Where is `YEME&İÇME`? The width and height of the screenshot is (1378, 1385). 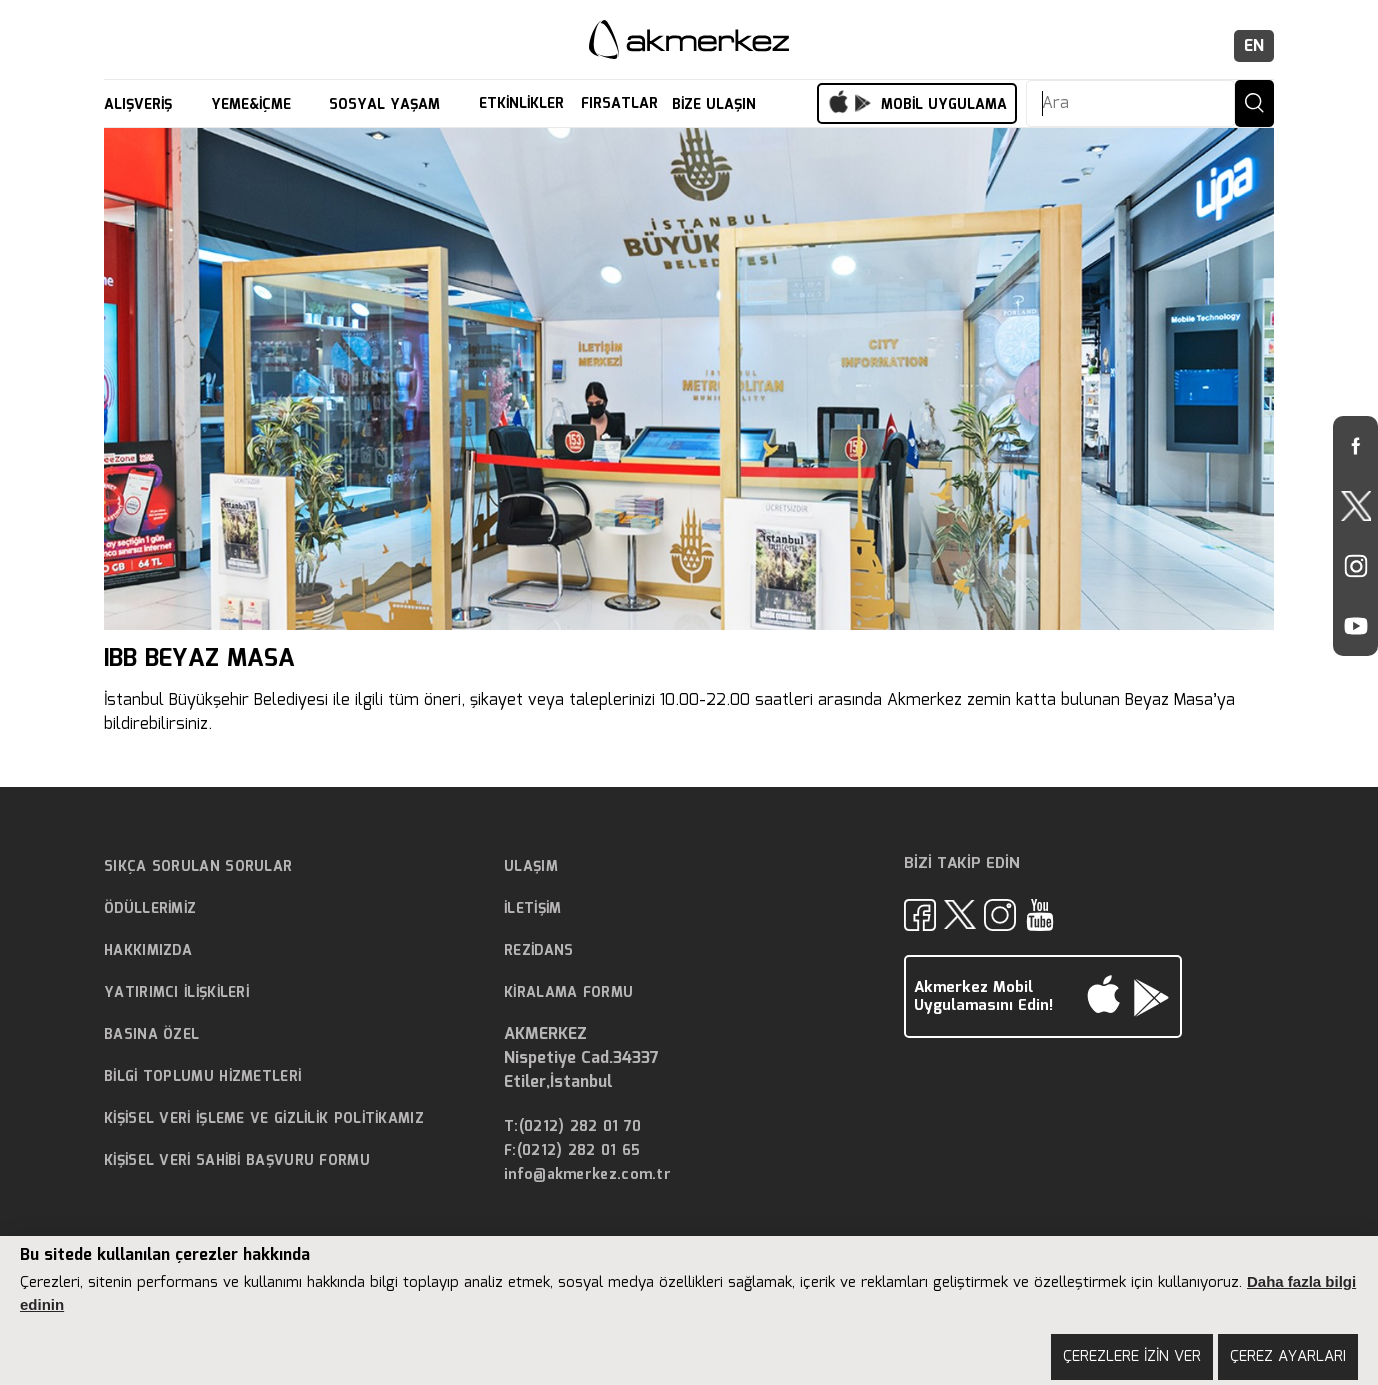 YEME&İÇME is located at coordinates (253, 105).